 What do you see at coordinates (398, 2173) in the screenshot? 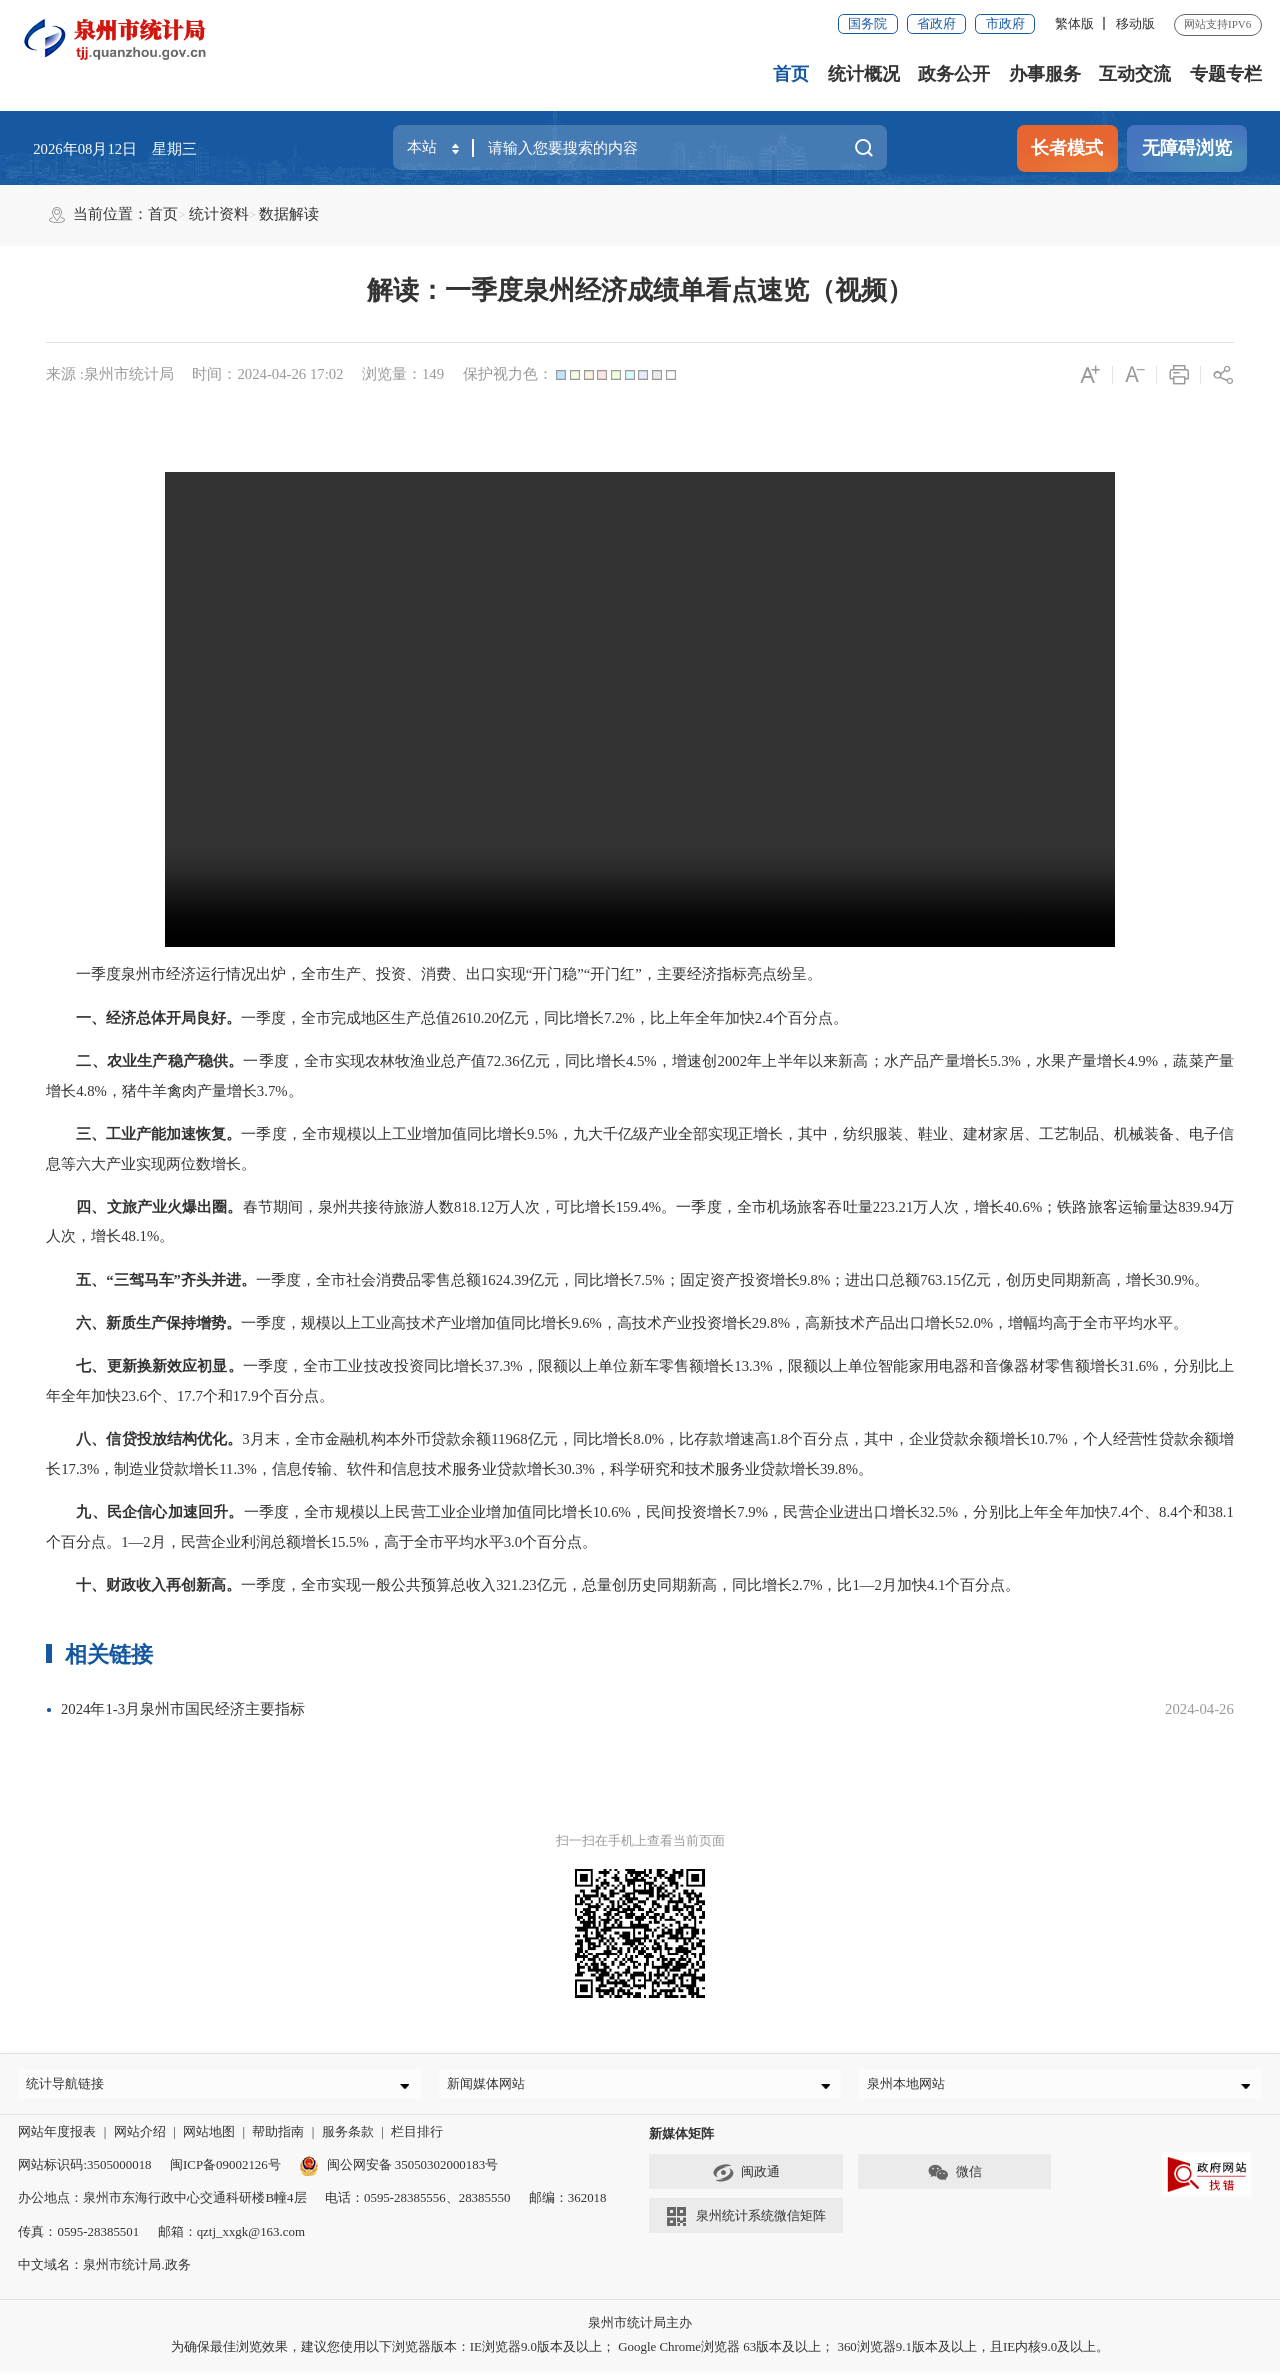
I see `闽公网安备 35050302000183号` at bounding box center [398, 2173].